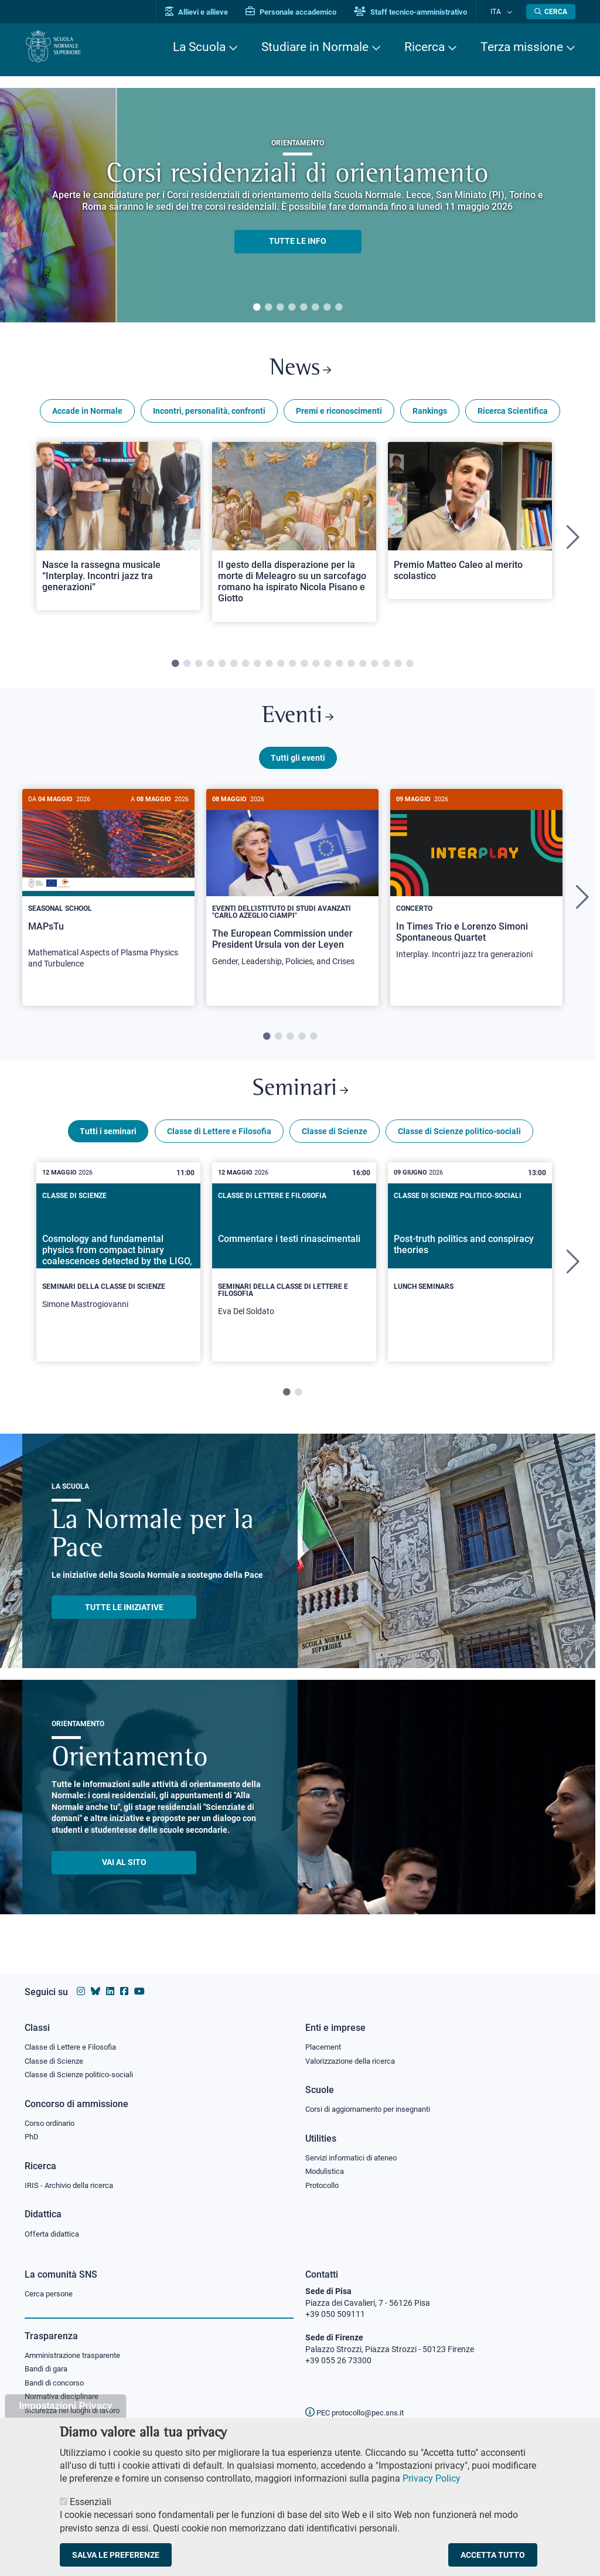 This screenshot has height=2576, width=600. Describe the element at coordinates (327, 668) in the screenshot. I see `14 [tab]` at that location.